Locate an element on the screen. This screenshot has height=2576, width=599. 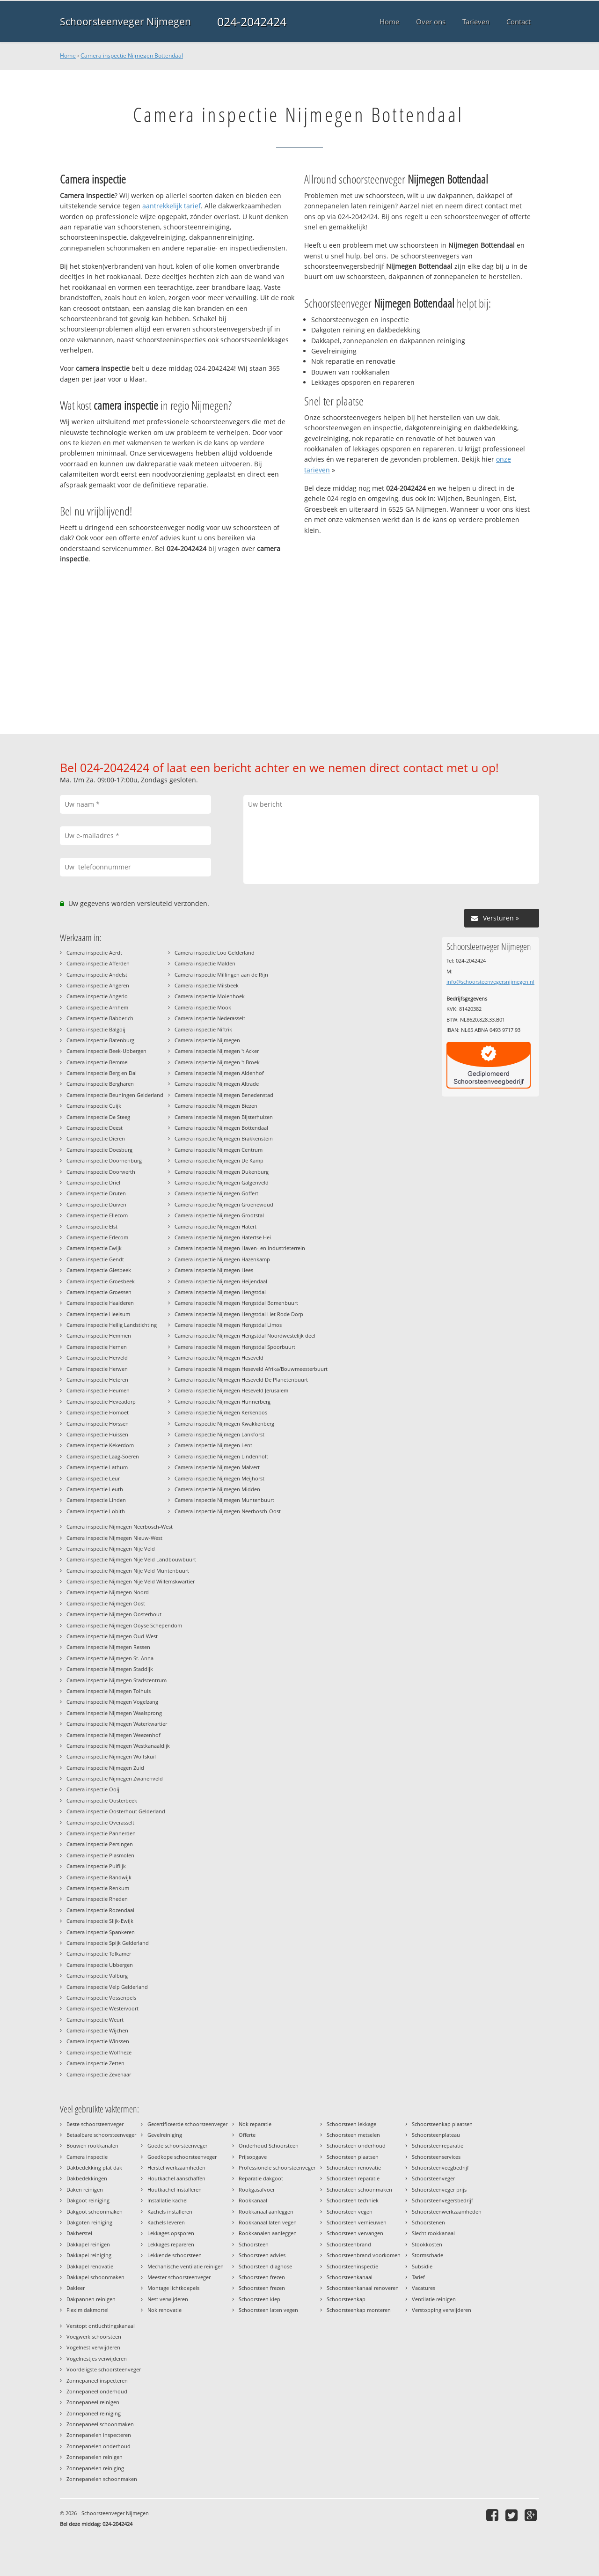
Voordeligste schoorsteenveger is located at coordinates (103, 2369).